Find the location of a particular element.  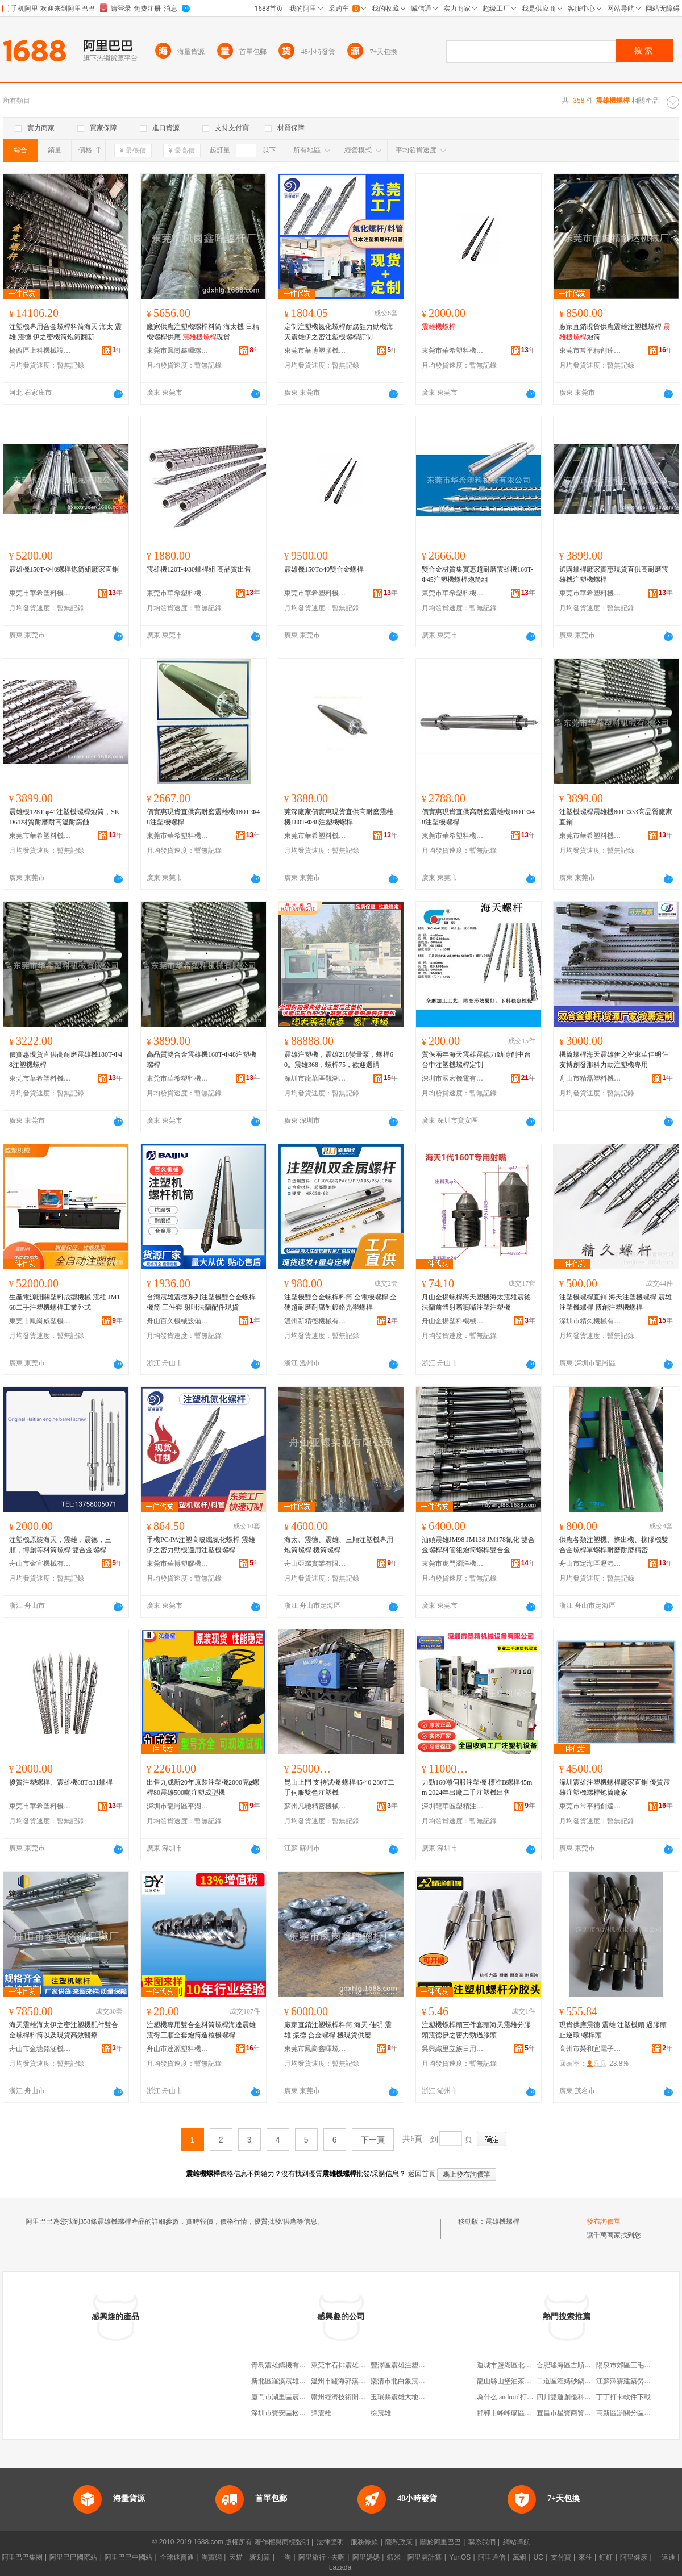

著作權與商標聲明 is located at coordinates (282, 2542).